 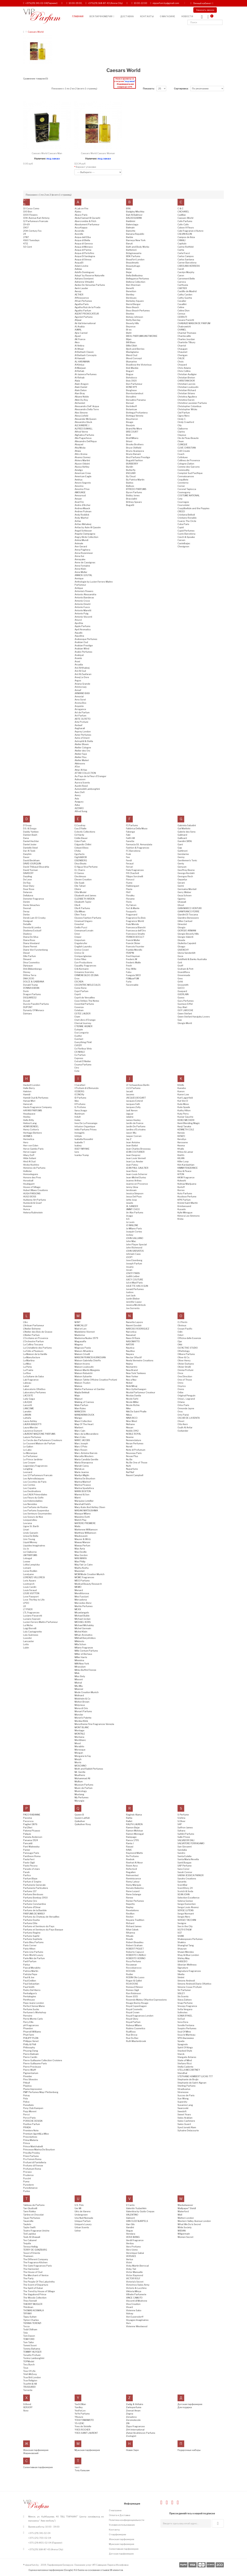 I want to click on JOOP!, so click(x=129, y=1257).